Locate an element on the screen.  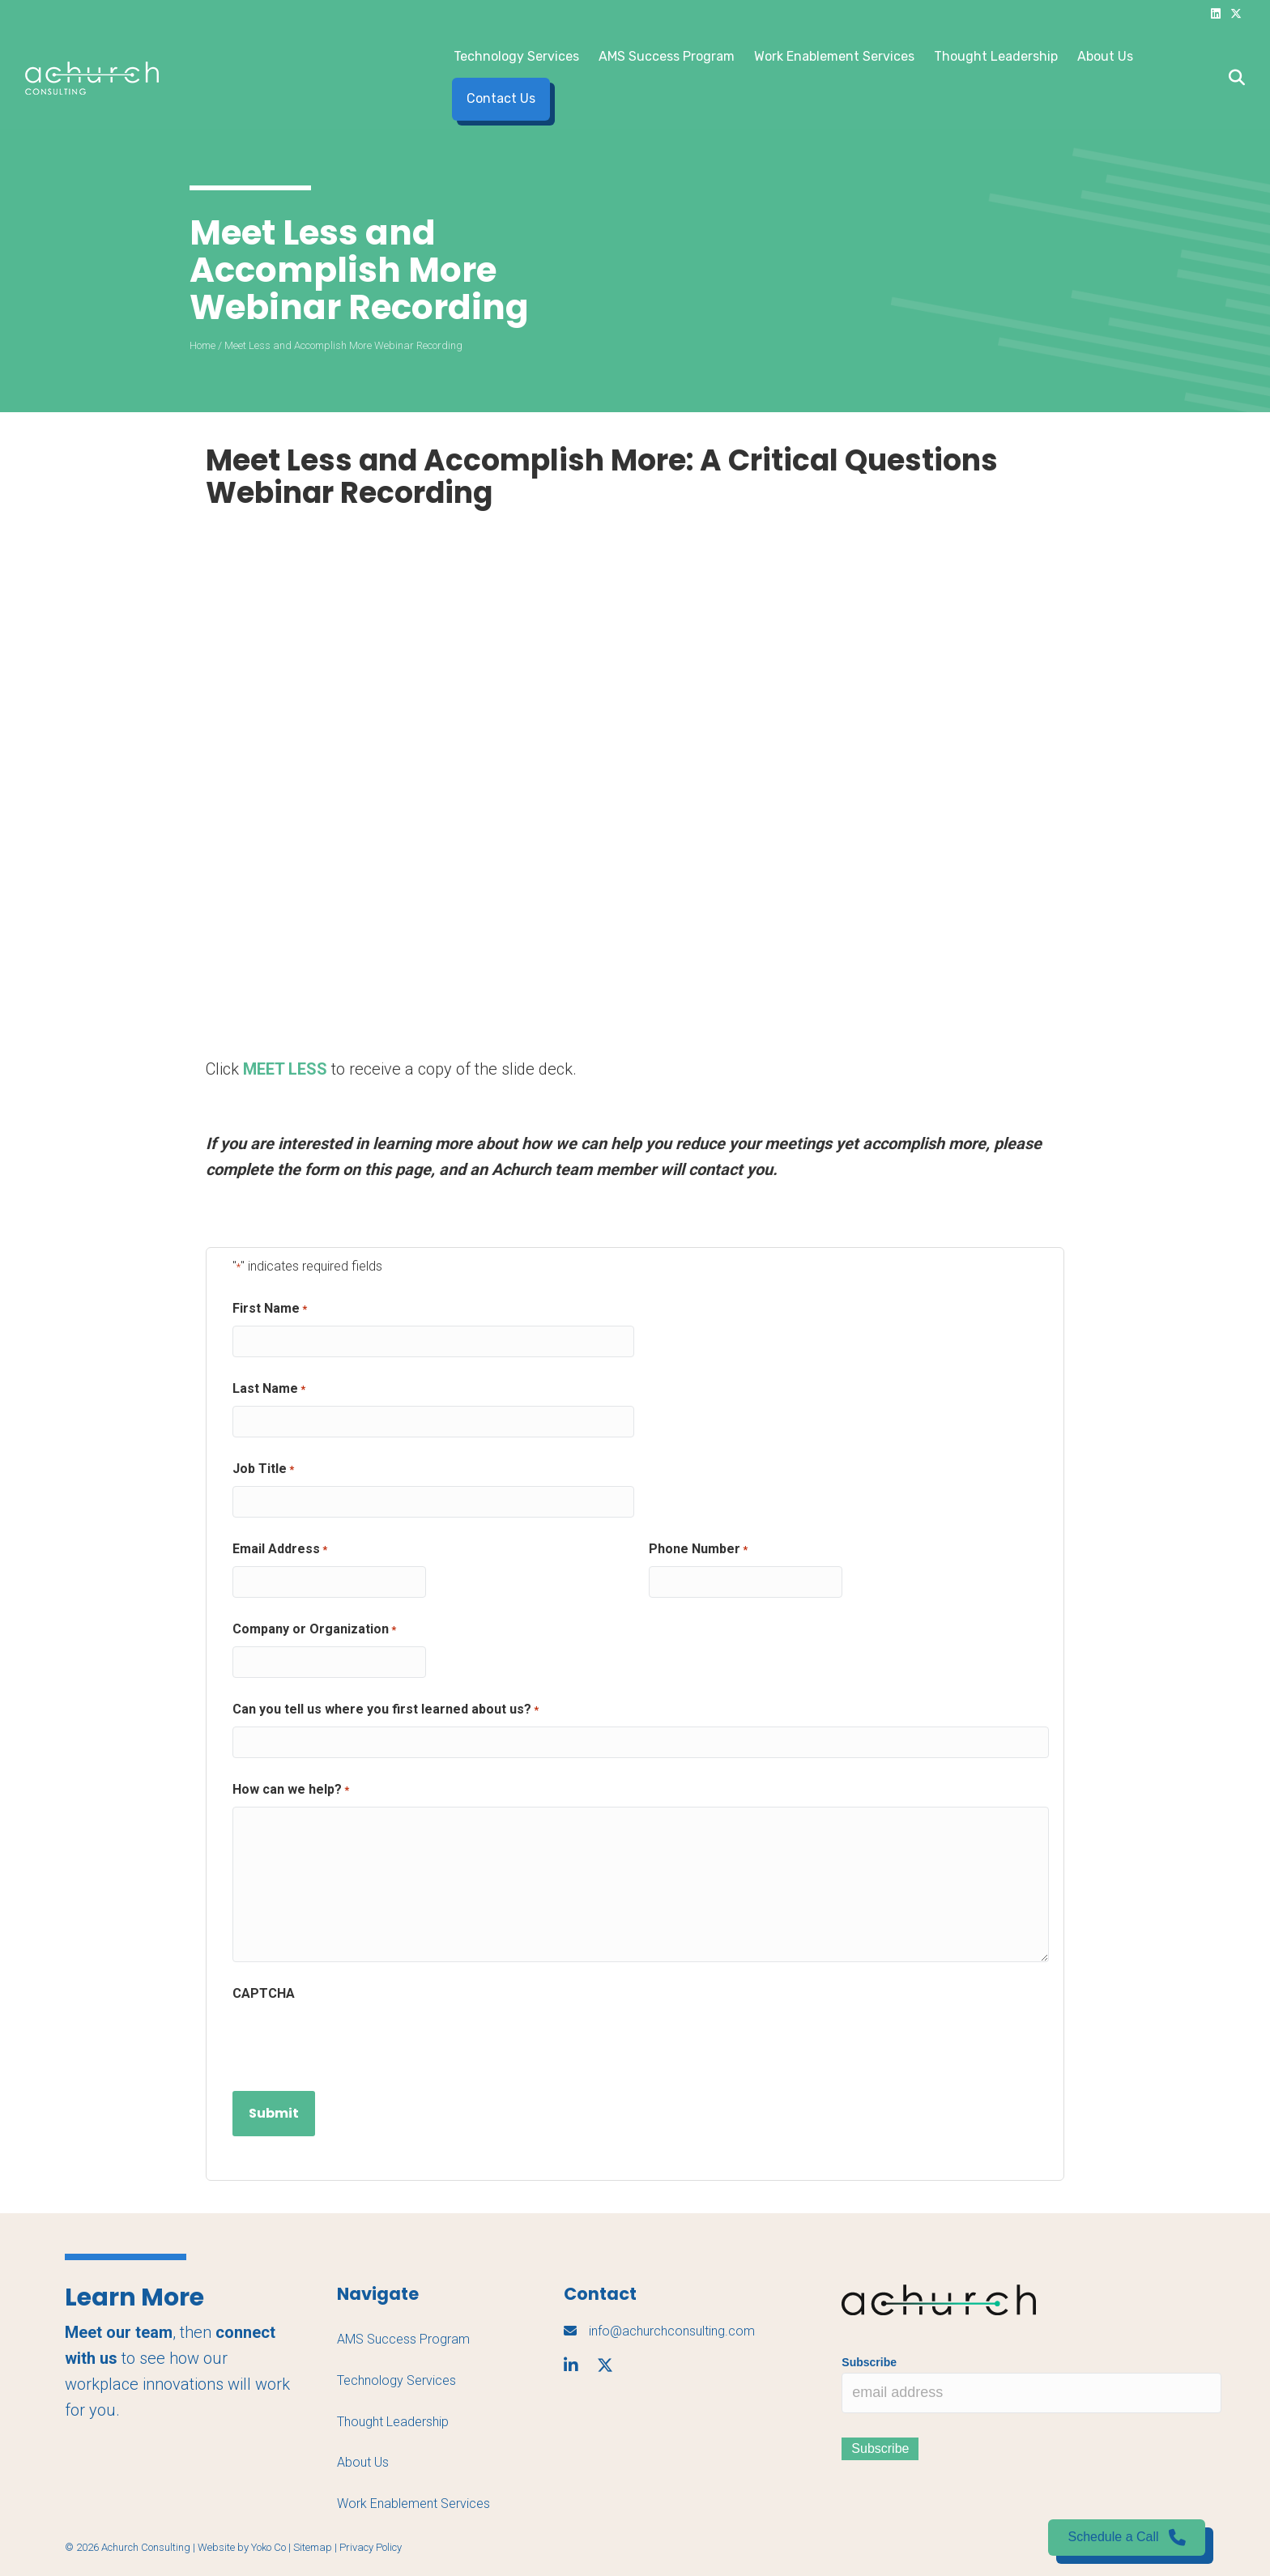
Privacy Policy is located at coordinates (370, 2547).